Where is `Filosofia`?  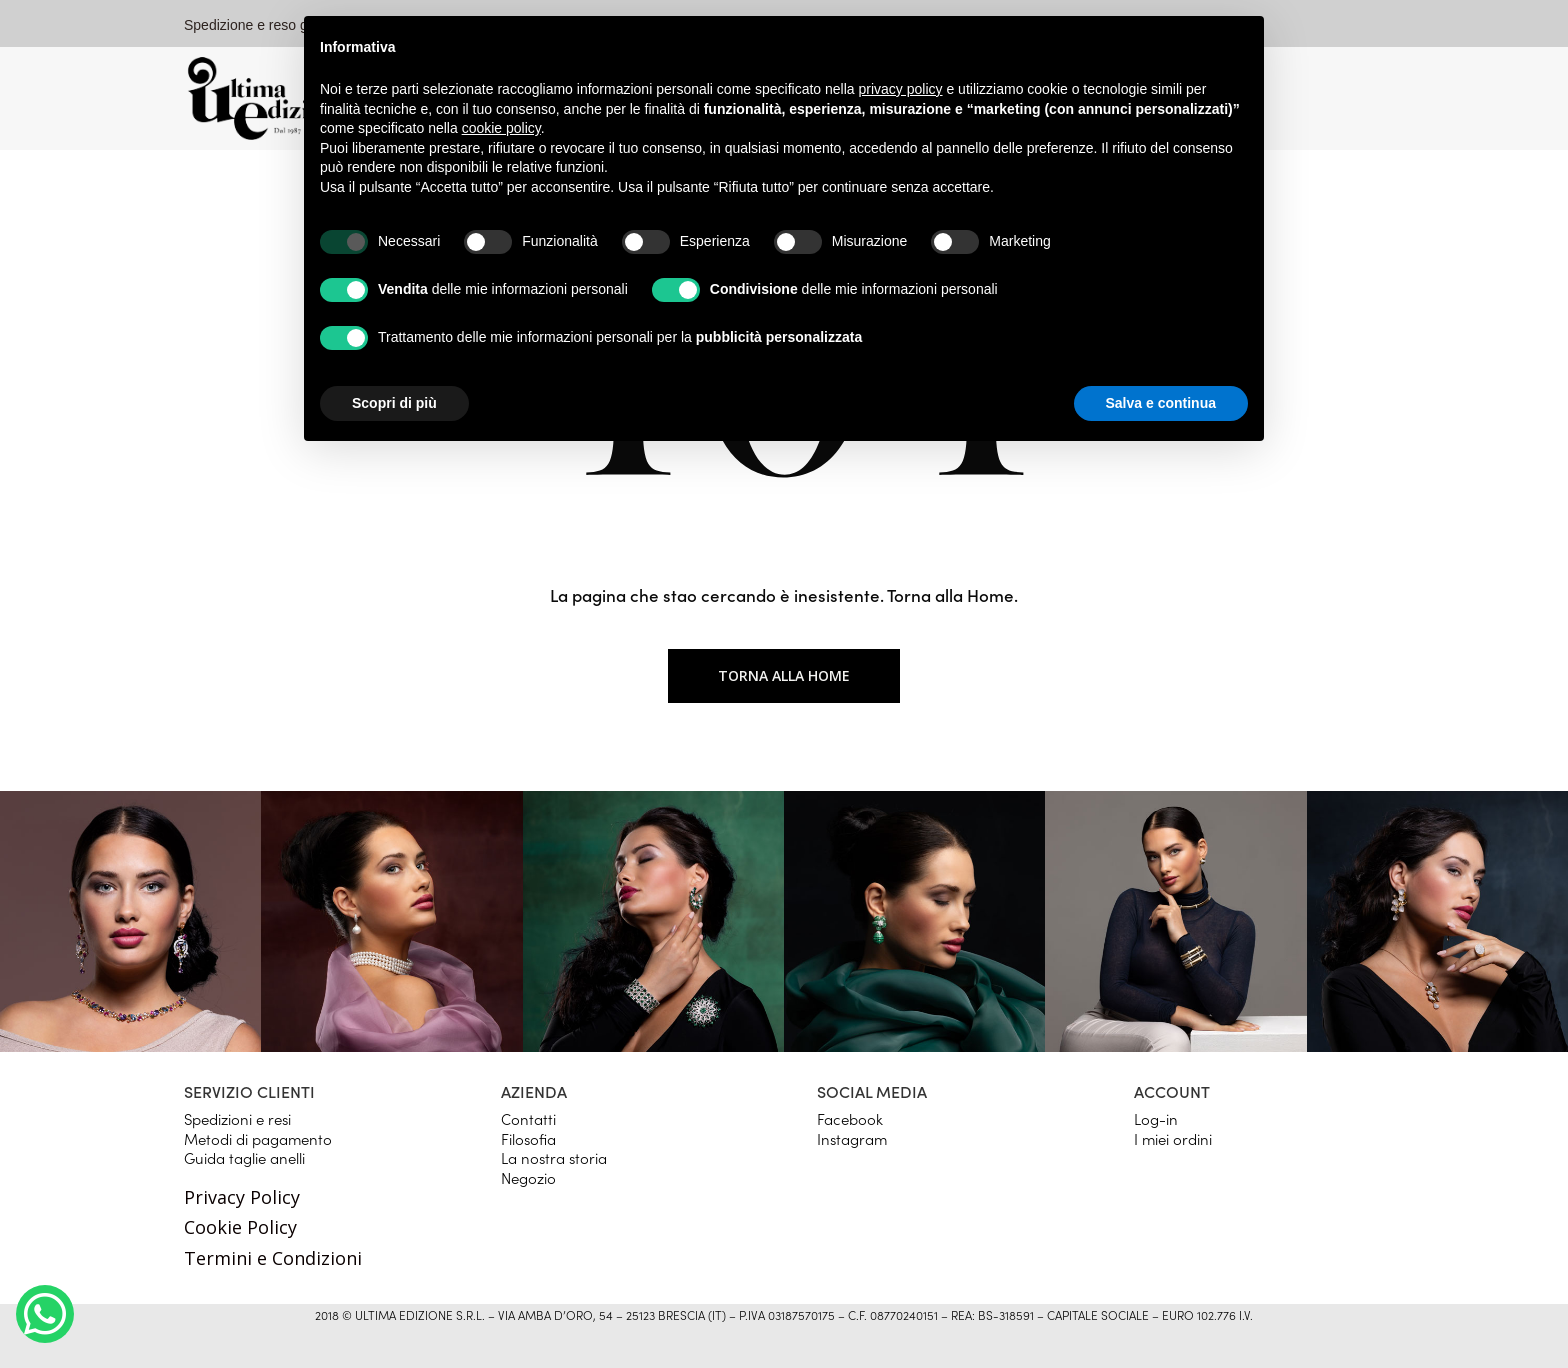
Filosofia is located at coordinates (528, 1138).